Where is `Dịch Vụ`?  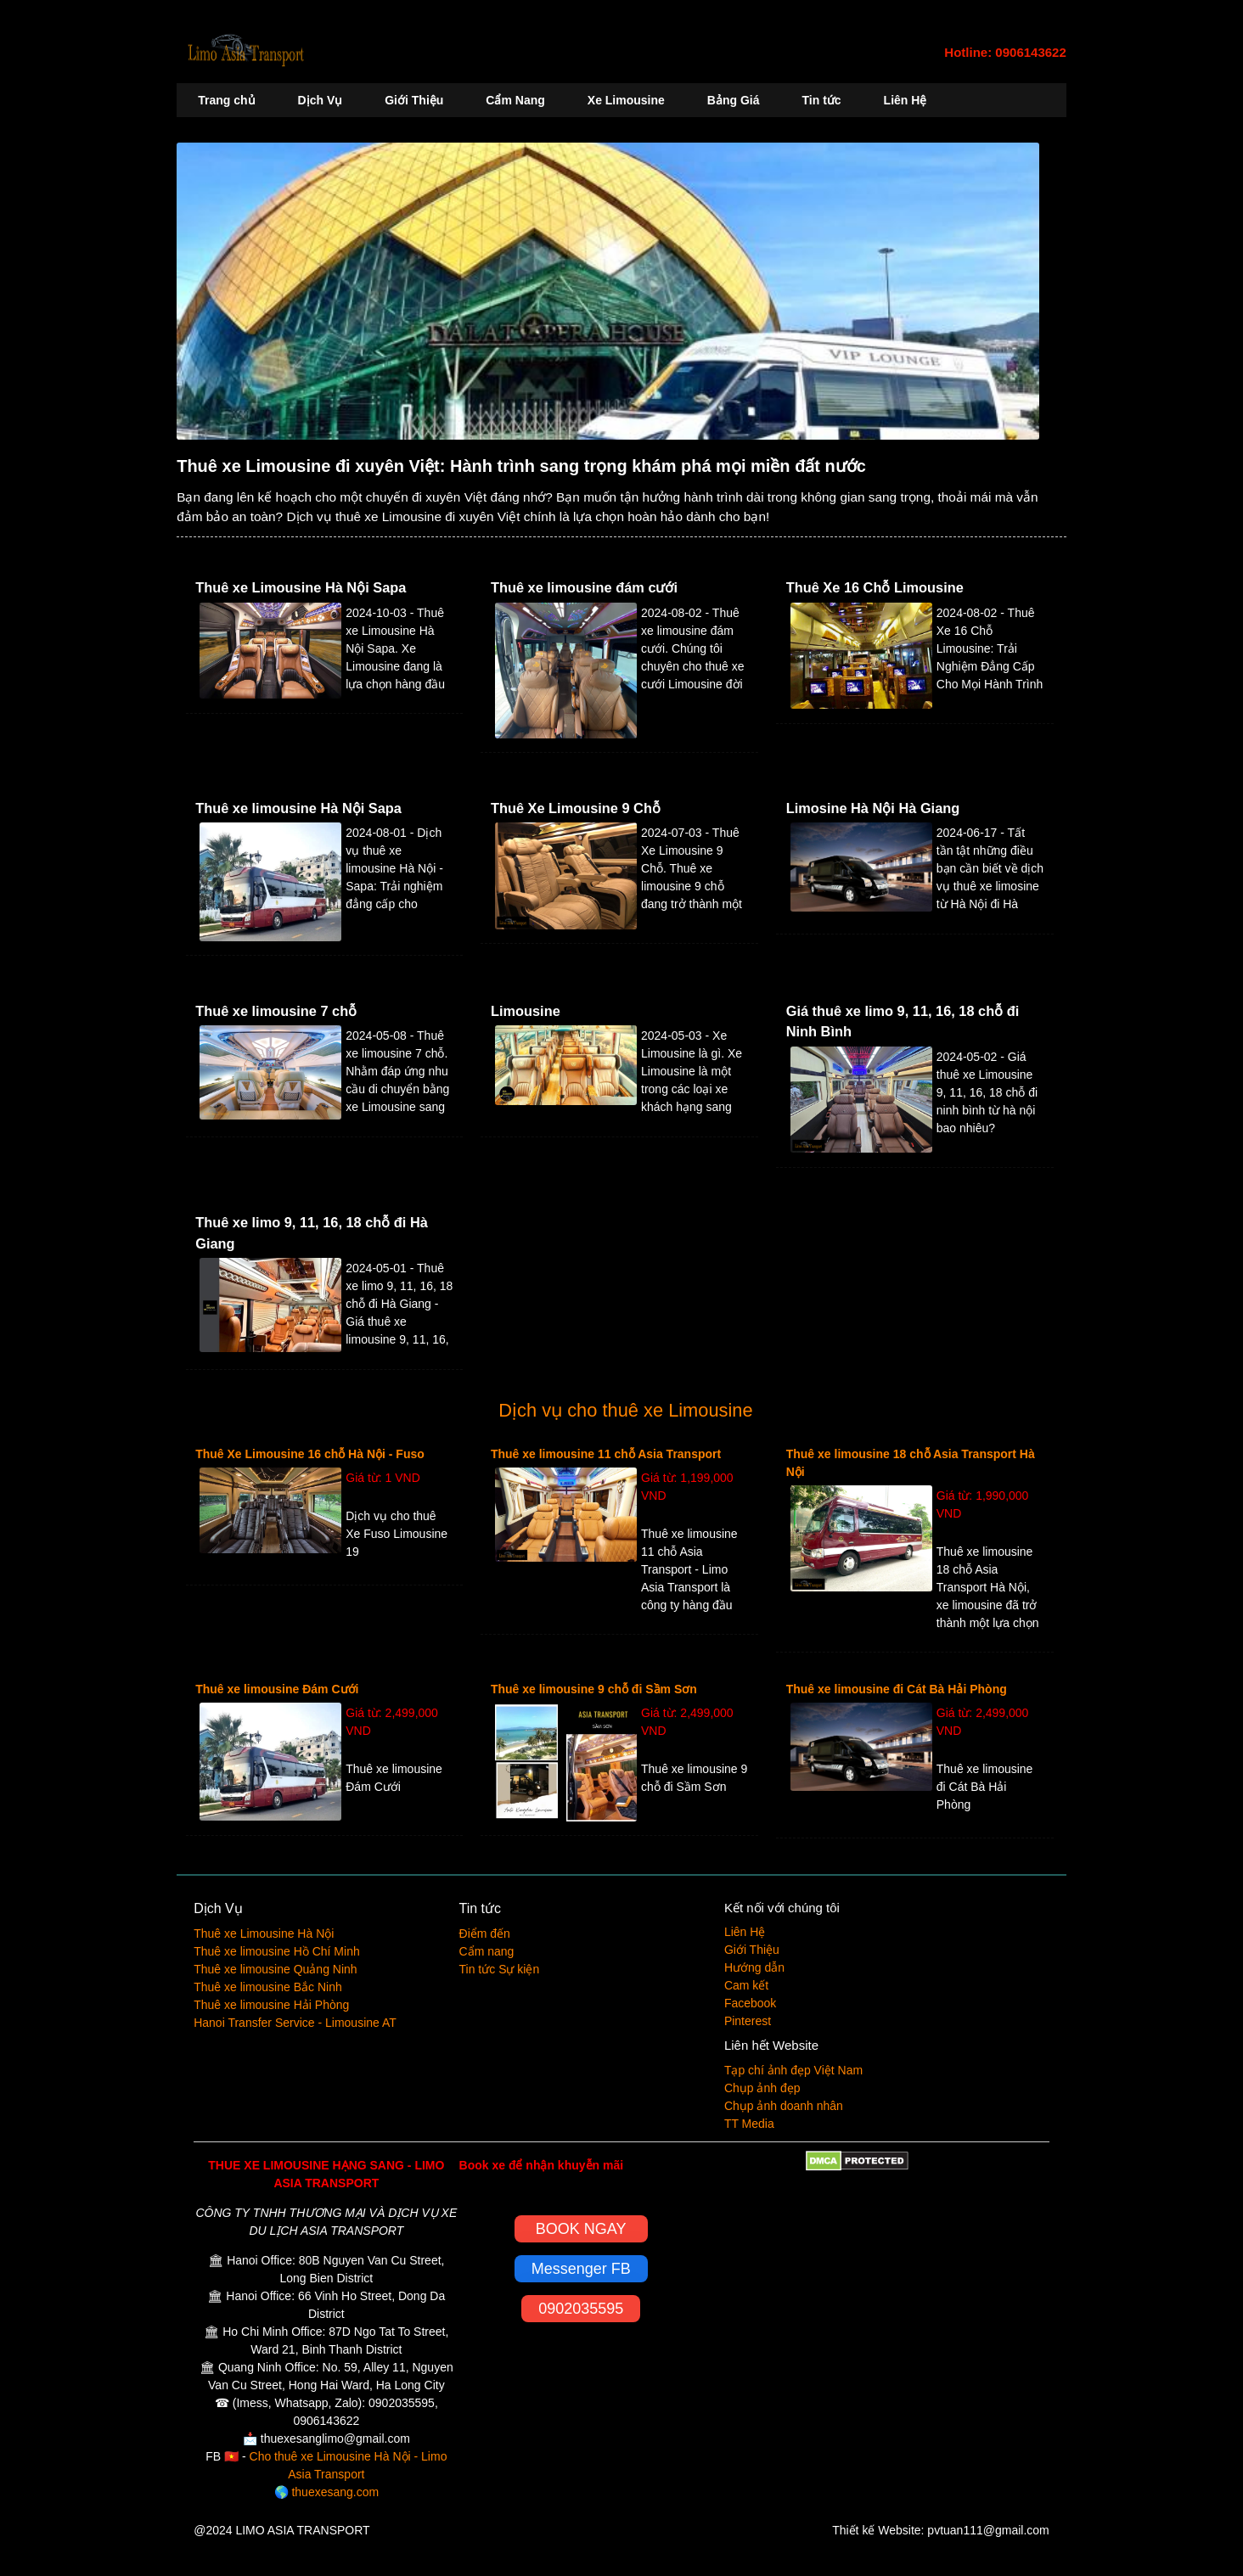 Dịch Vụ is located at coordinates (320, 100).